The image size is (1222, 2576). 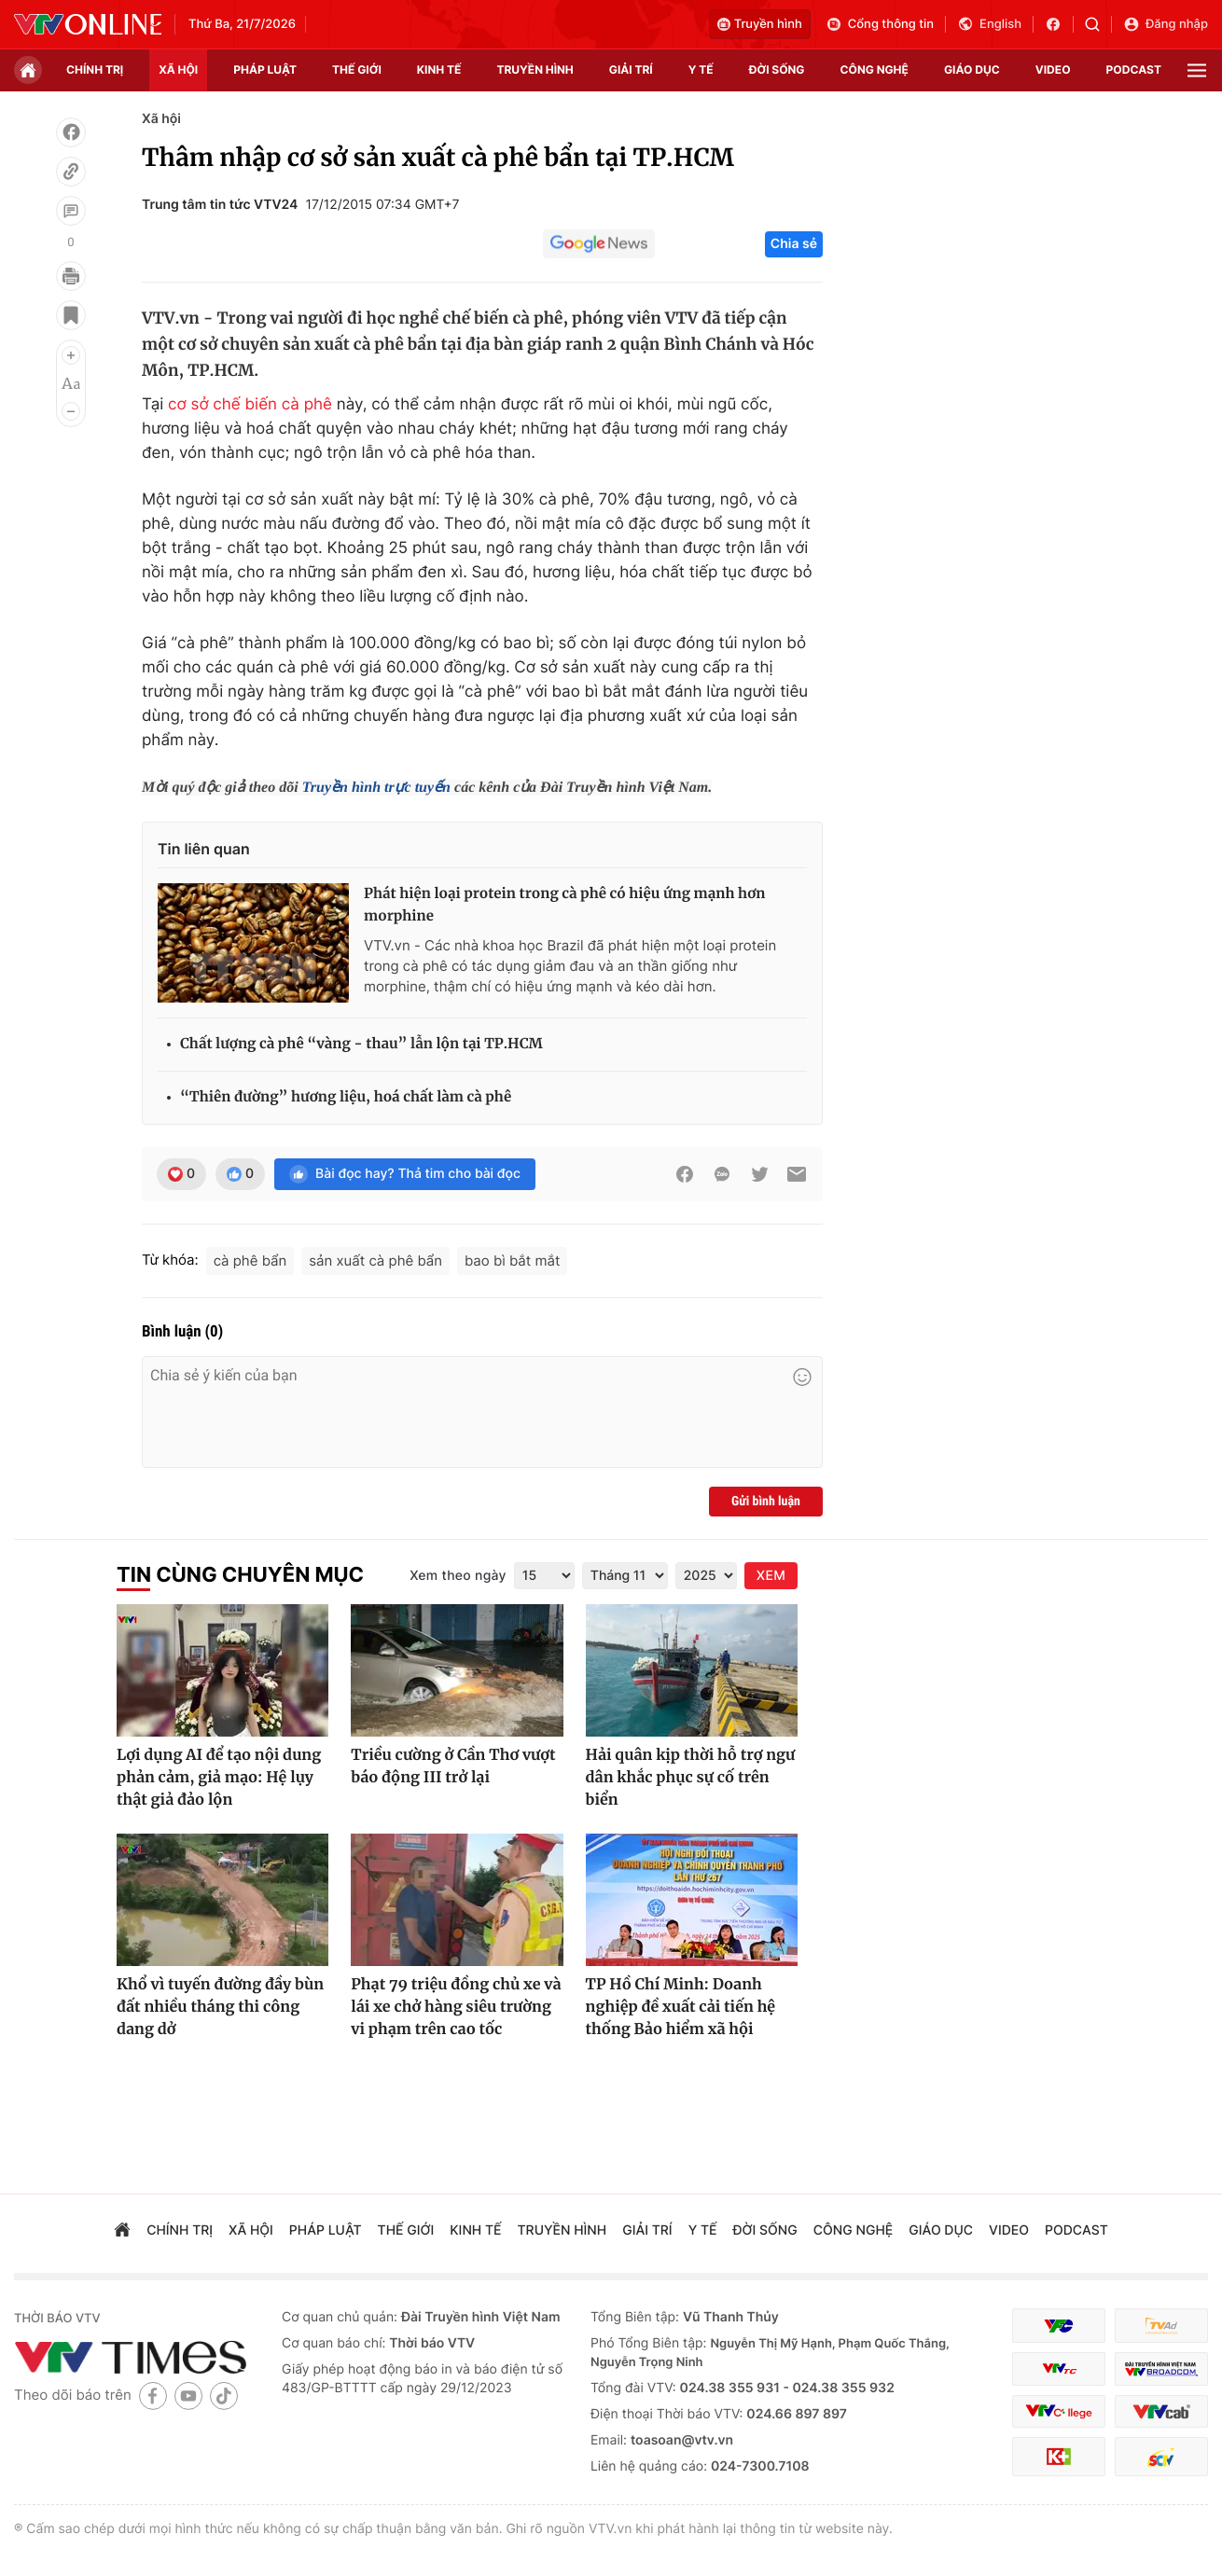 What do you see at coordinates (357, 69) in the screenshot?
I see `Thế giới` at bounding box center [357, 69].